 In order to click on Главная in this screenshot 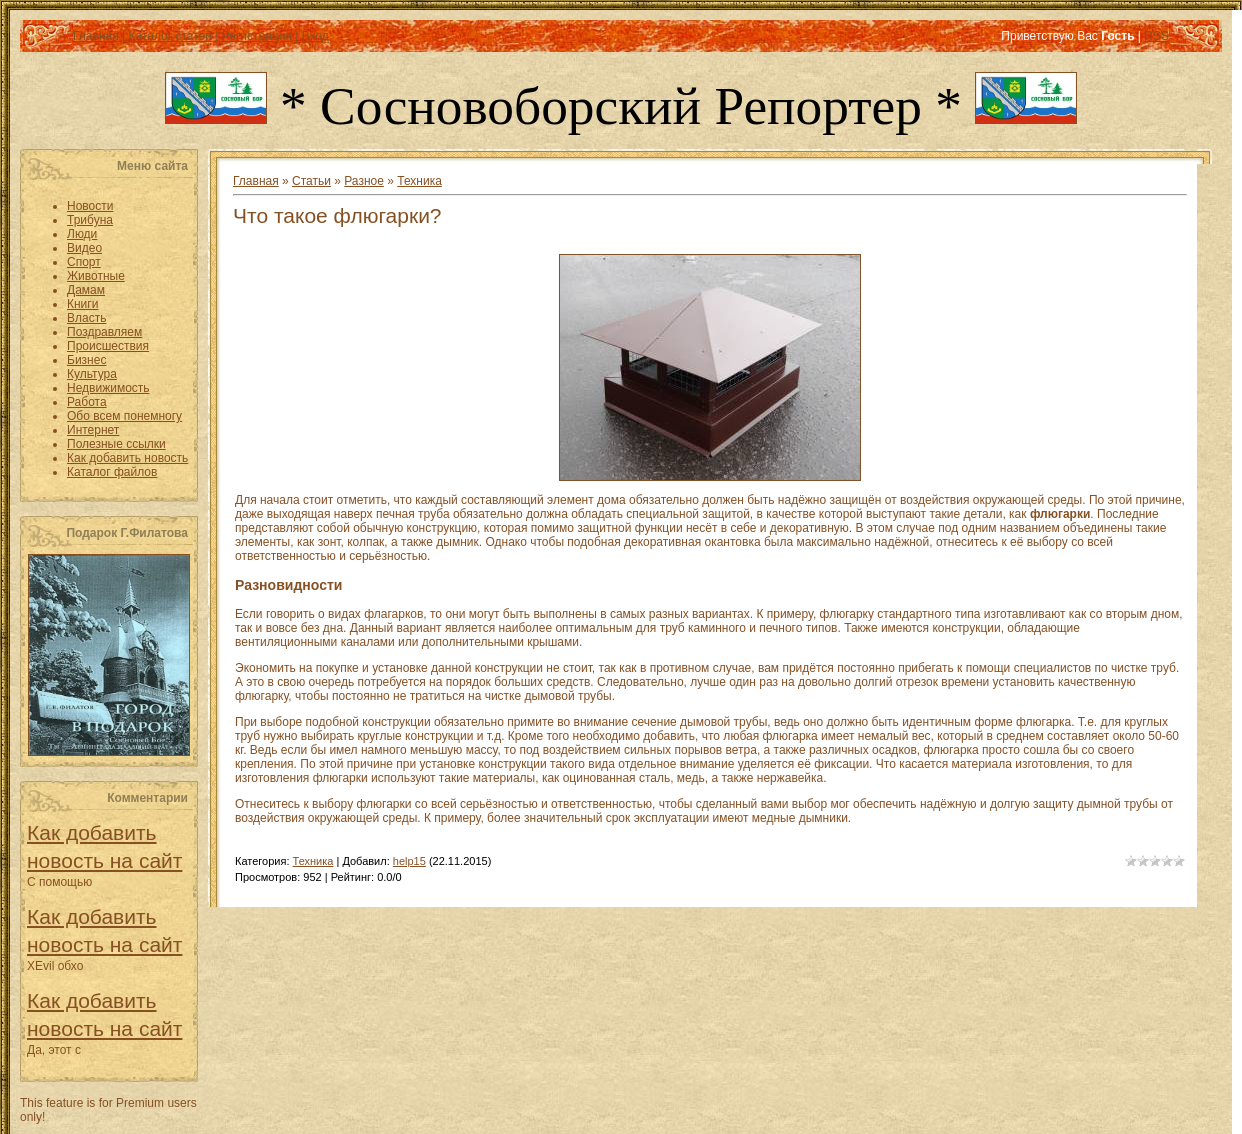, I will do `click(96, 36)`.